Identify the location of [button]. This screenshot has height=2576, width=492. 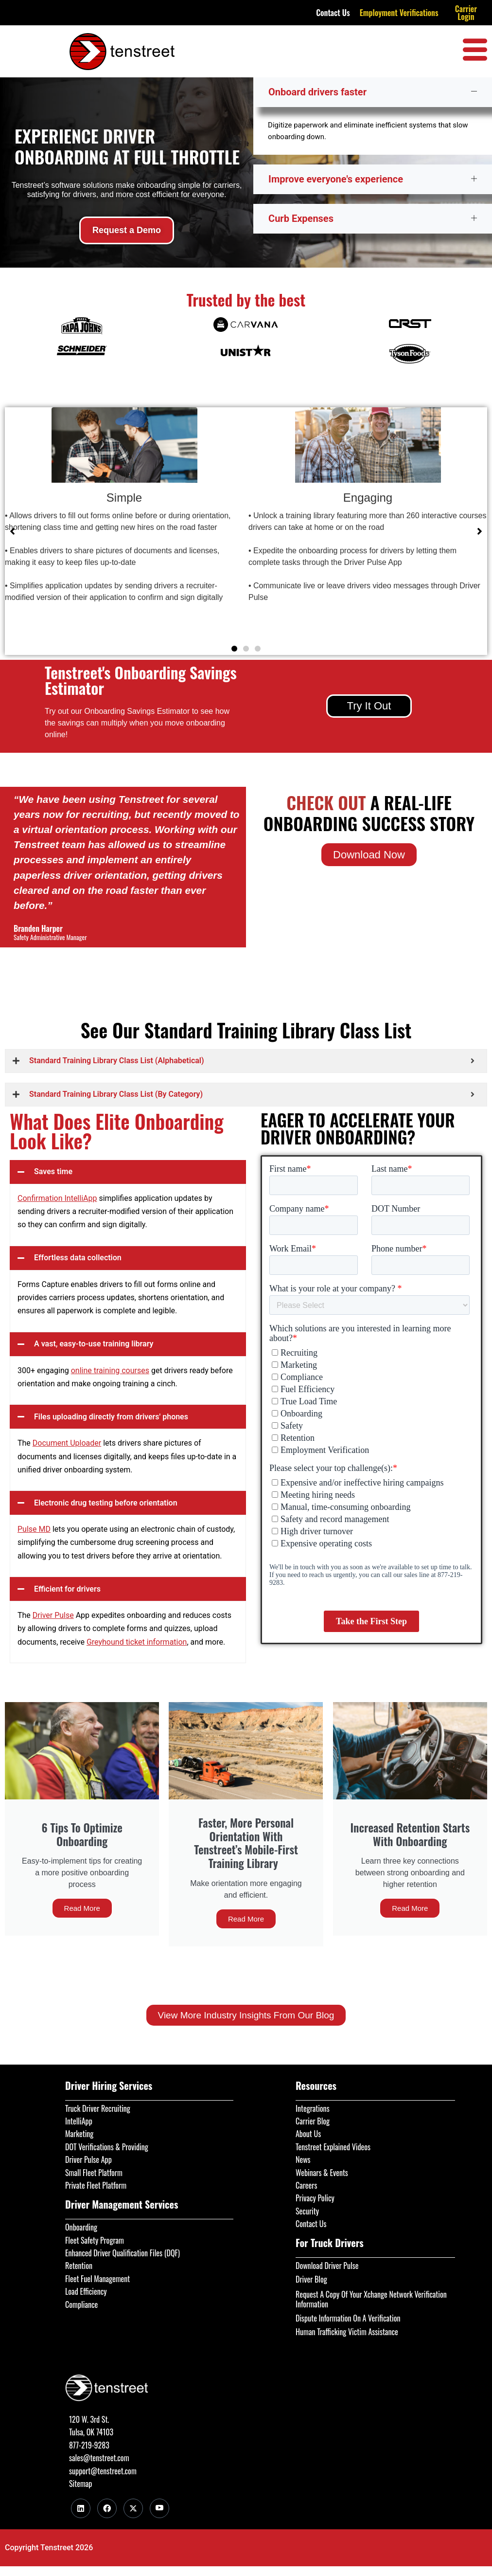
(234, 649).